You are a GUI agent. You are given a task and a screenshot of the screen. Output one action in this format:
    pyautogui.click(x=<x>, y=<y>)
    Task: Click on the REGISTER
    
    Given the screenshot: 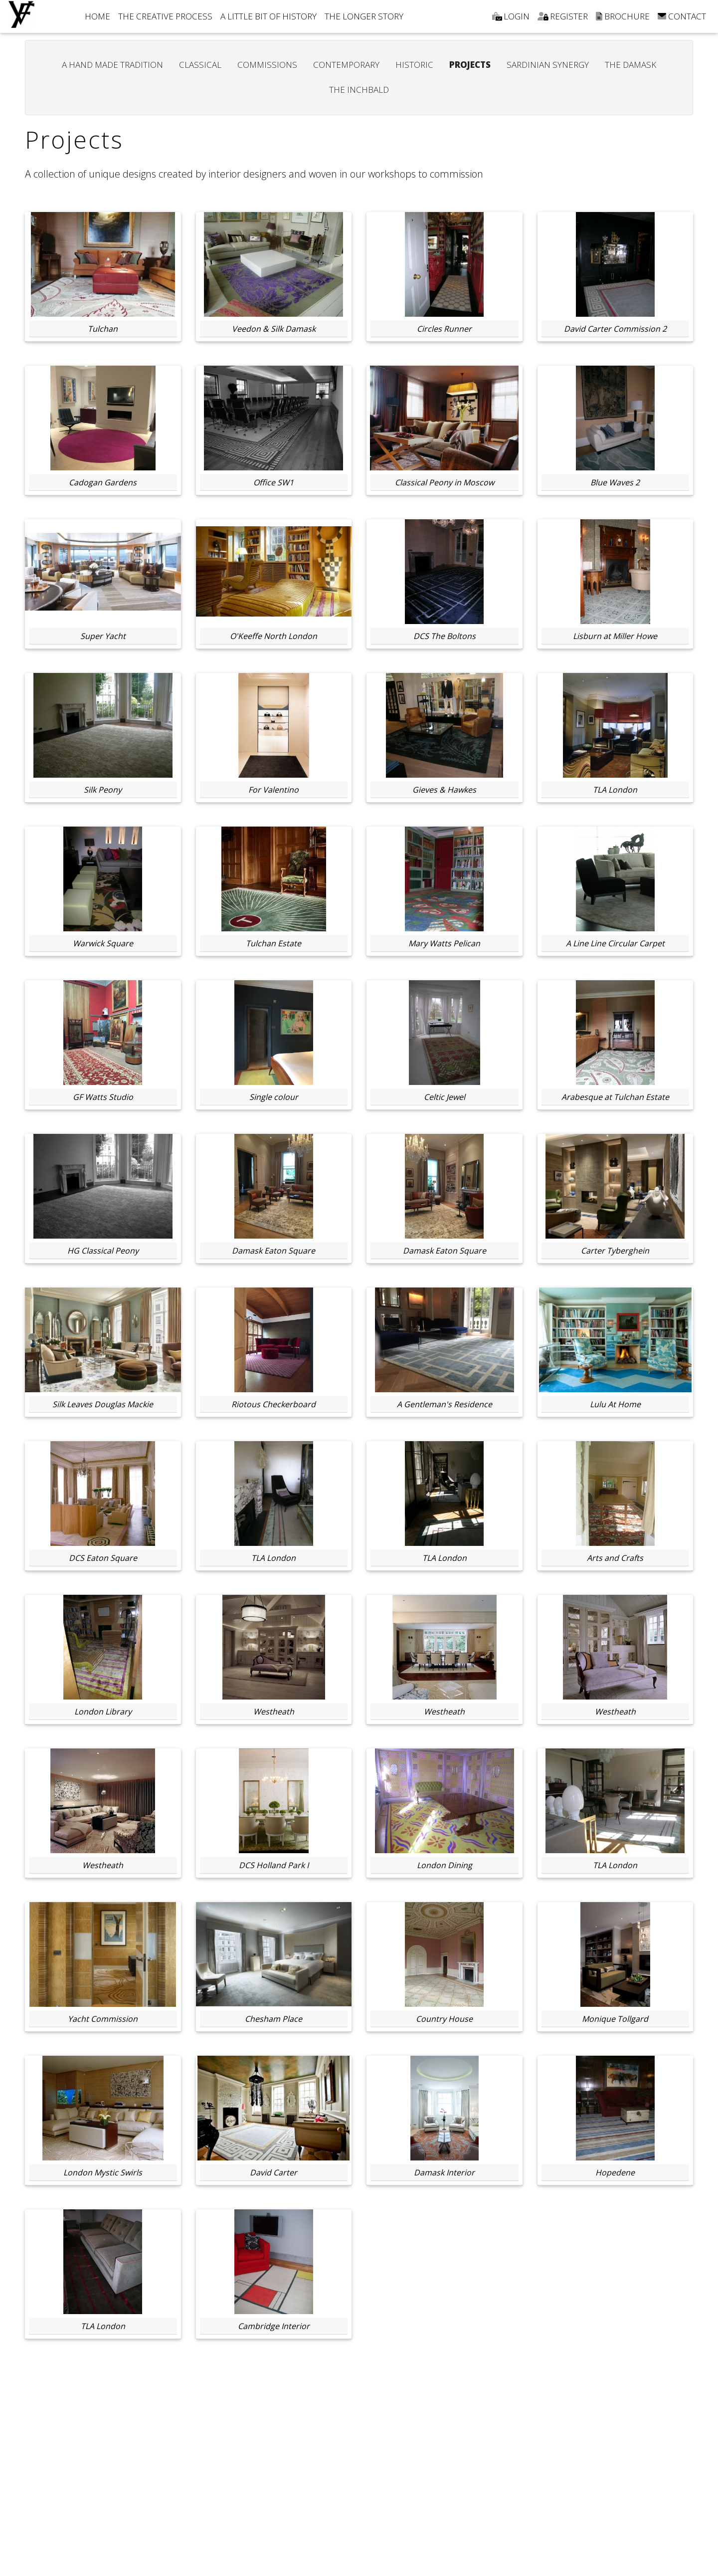 What is the action you would take?
    pyautogui.click(x=563, y=16)
    